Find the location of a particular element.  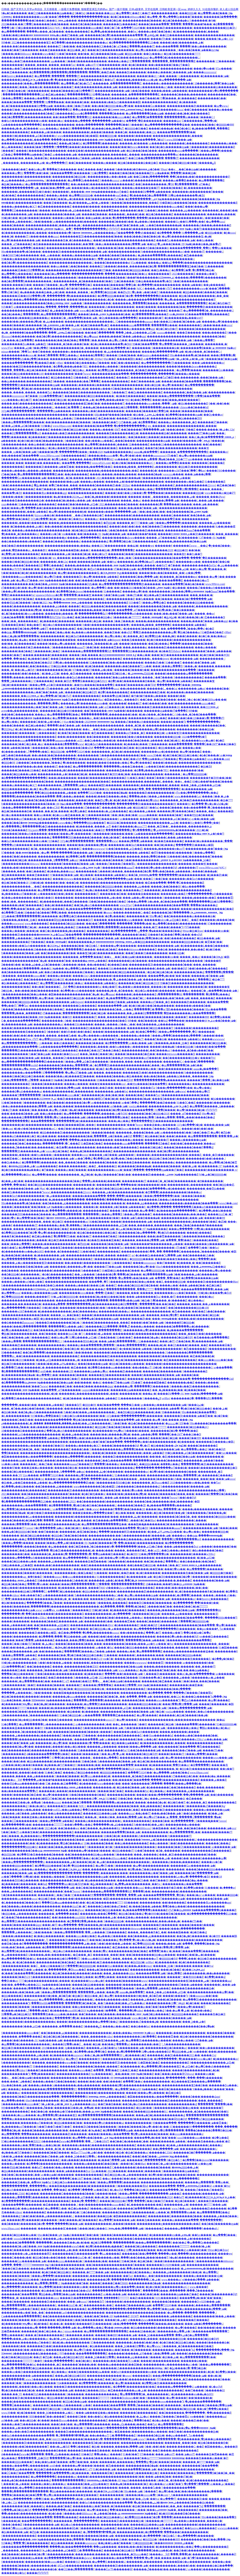

���û���վɫ��Ƶ��ѿ� is located at coordinates (142, 236).